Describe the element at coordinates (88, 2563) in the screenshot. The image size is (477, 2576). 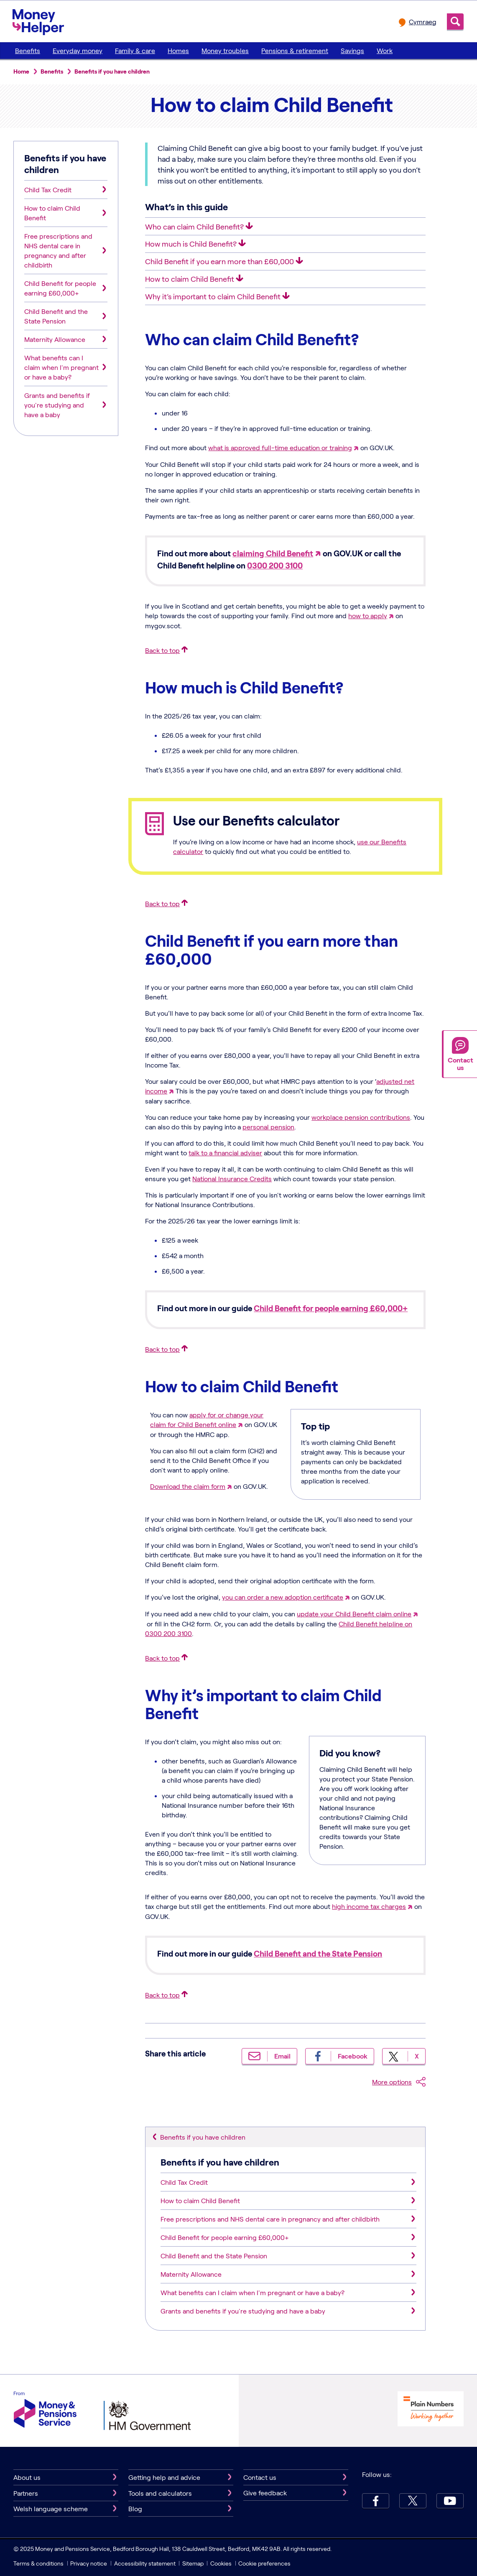
I see `Privacy notice` at that location.